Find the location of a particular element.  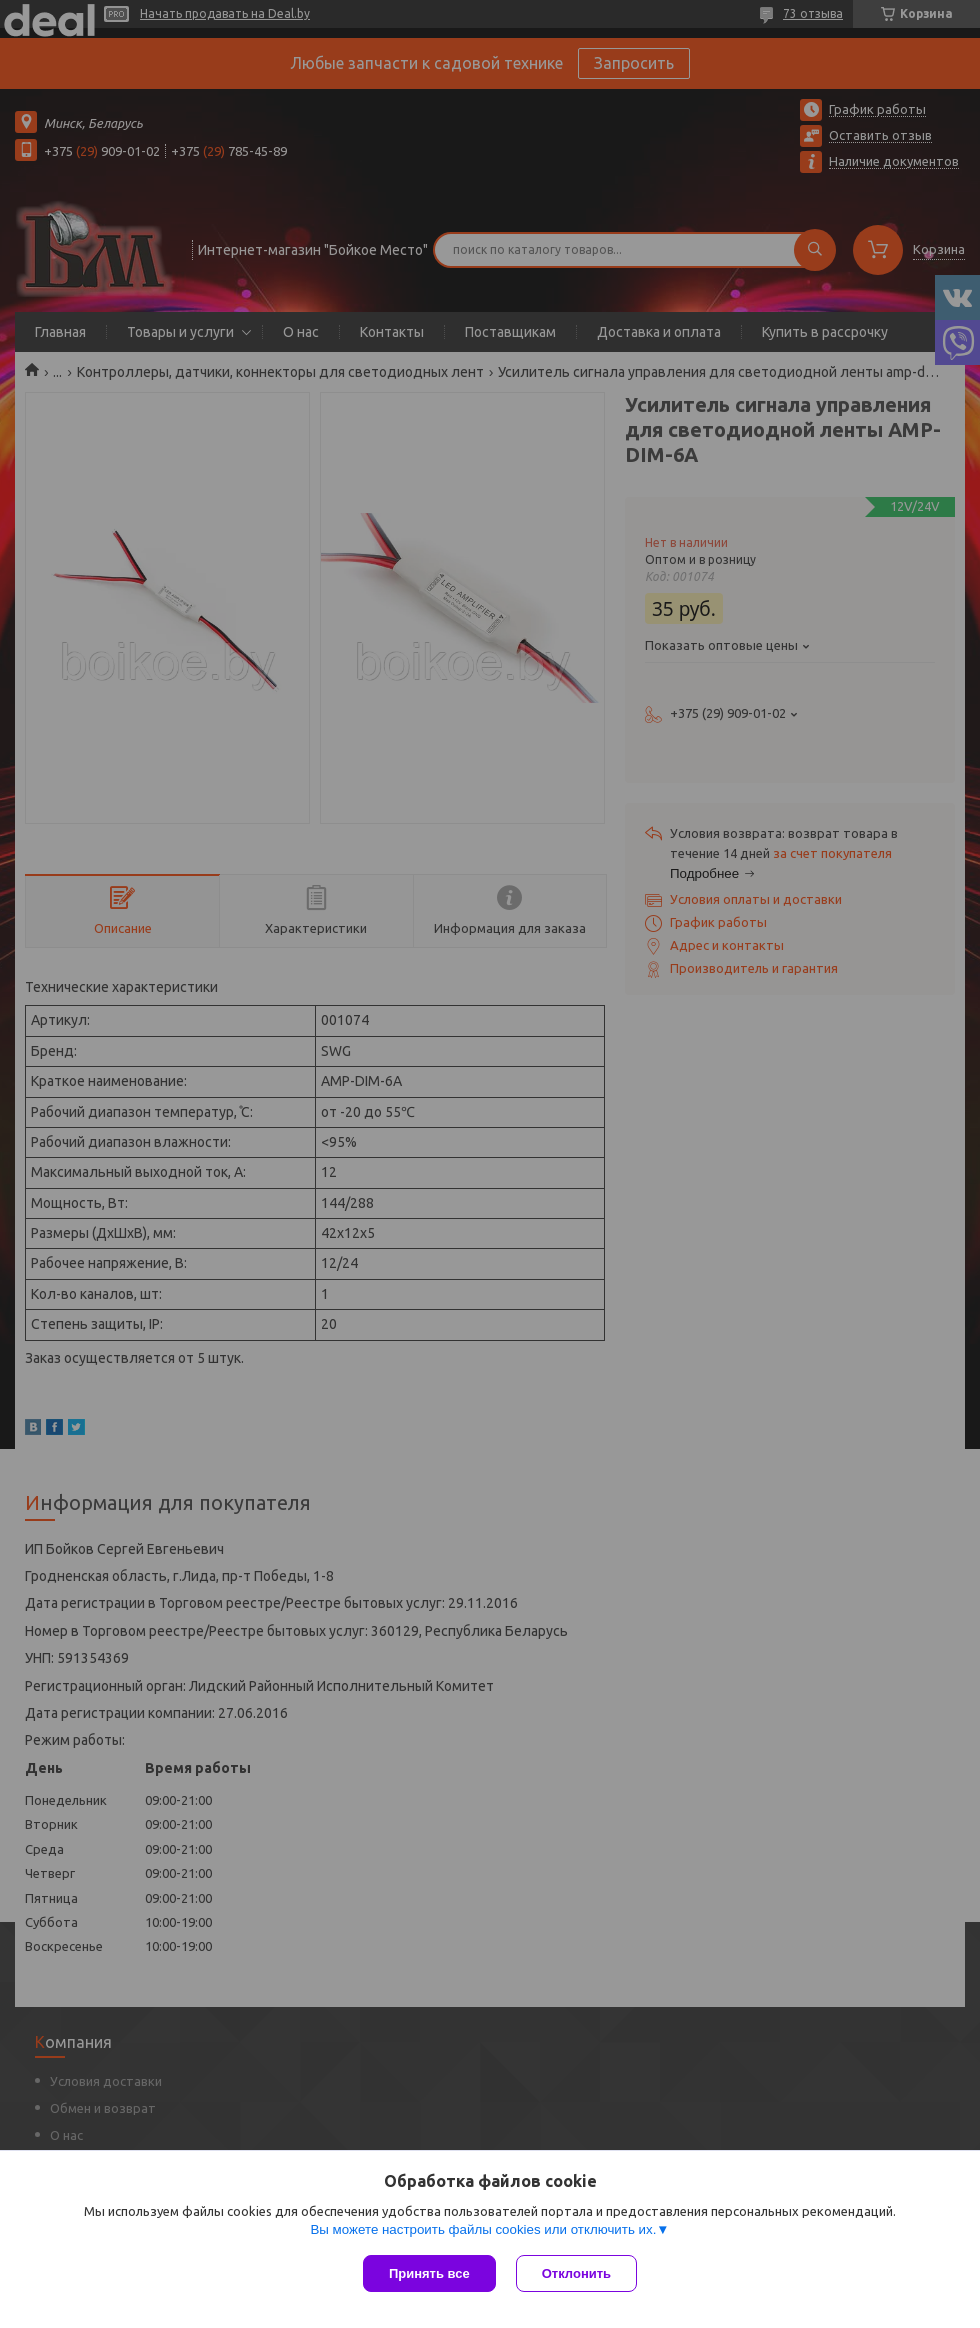

Вы можете настроить файлы cookies или отключить их. is located at coordinates (483, 2229).